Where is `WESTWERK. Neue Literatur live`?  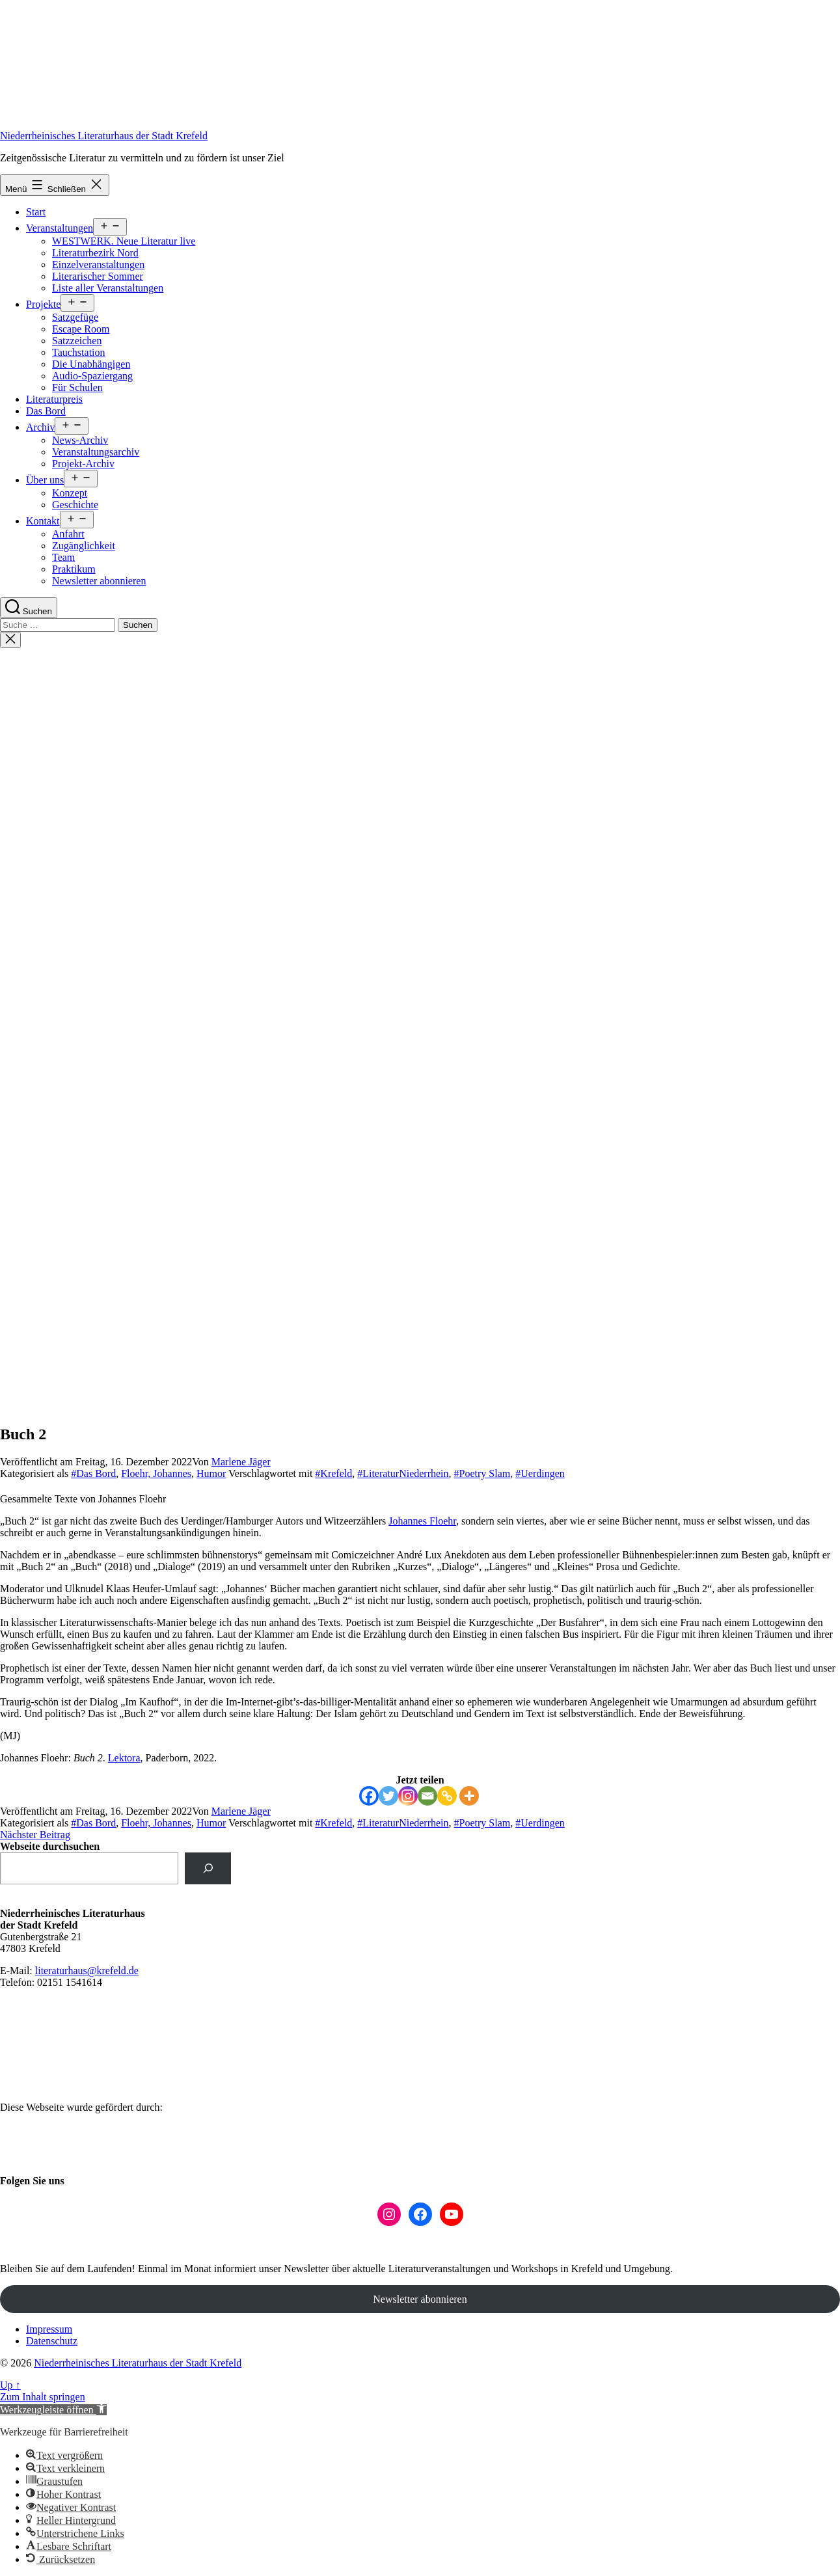
WESTWERK. Neue Literatur live is located at coordinates (123, 241).